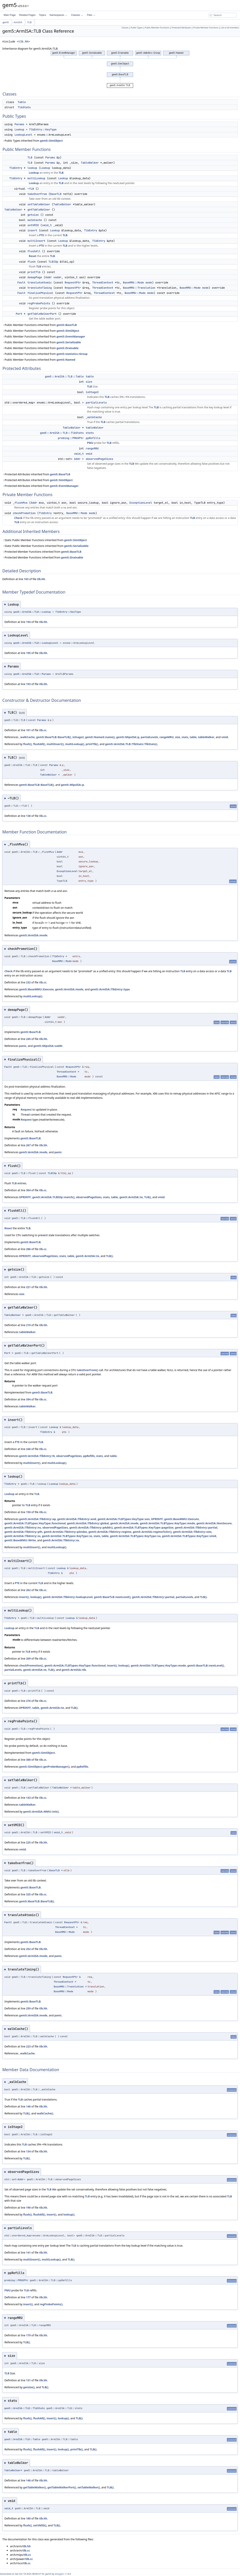 The width and height of the screenshot is (240, 2576). I want to click on printTlb, so click(34, 272).